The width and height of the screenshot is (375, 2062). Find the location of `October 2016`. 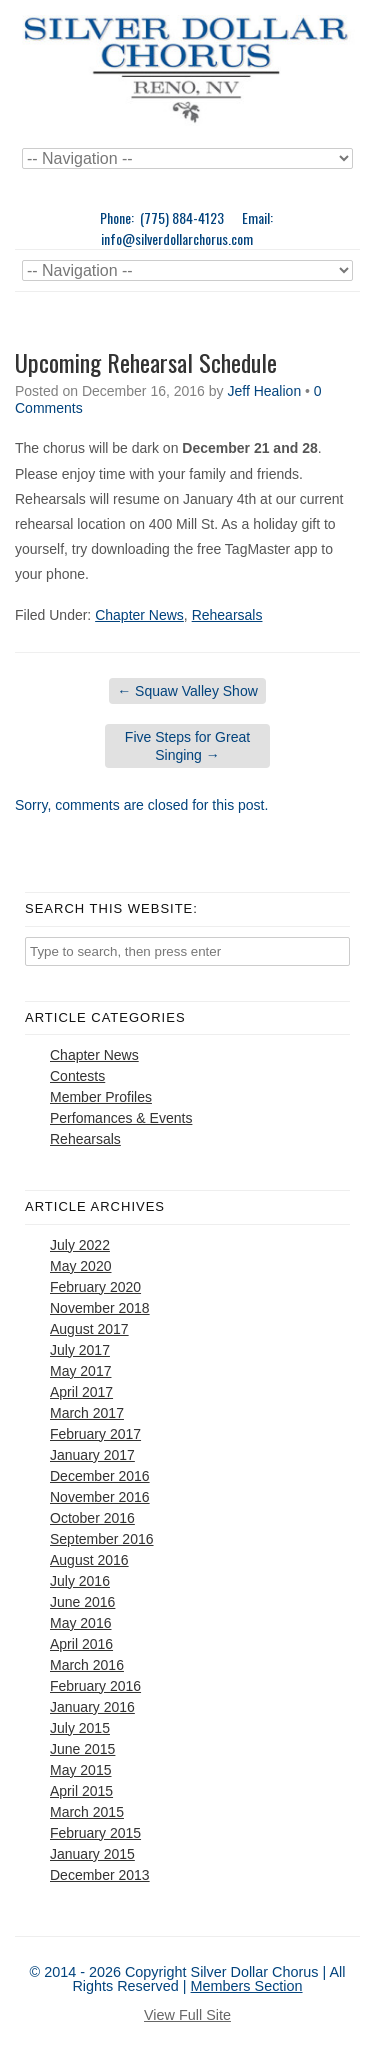

October 2016 is located at coordinates (92, 1518).